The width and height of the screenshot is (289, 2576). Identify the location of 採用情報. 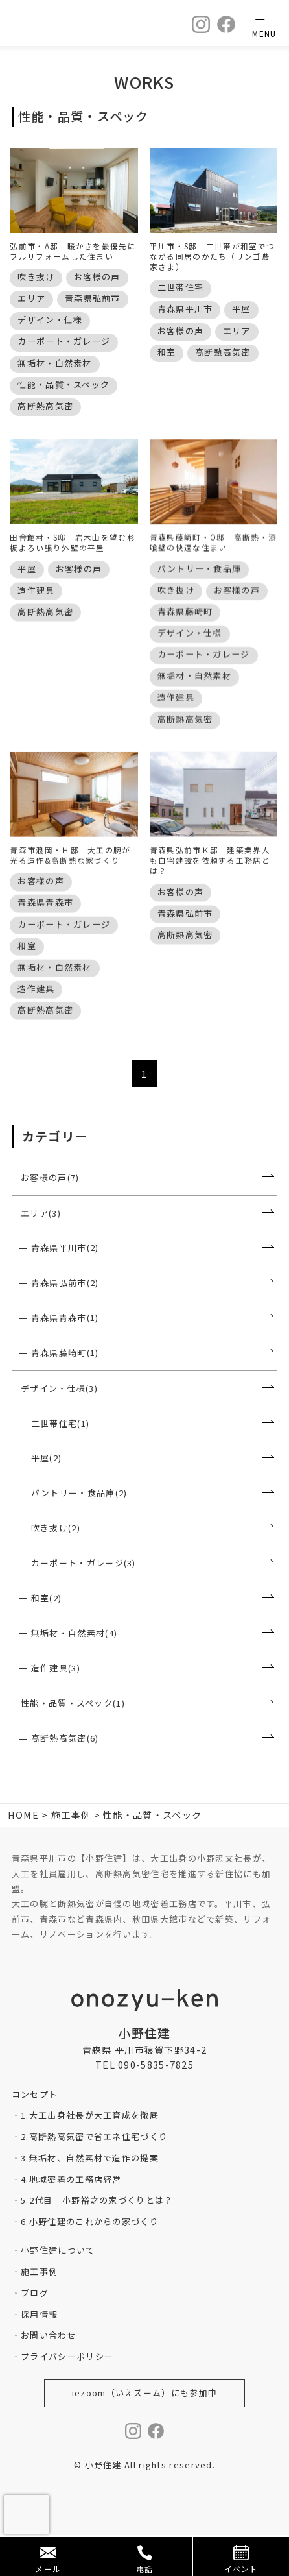
(39, 2354).